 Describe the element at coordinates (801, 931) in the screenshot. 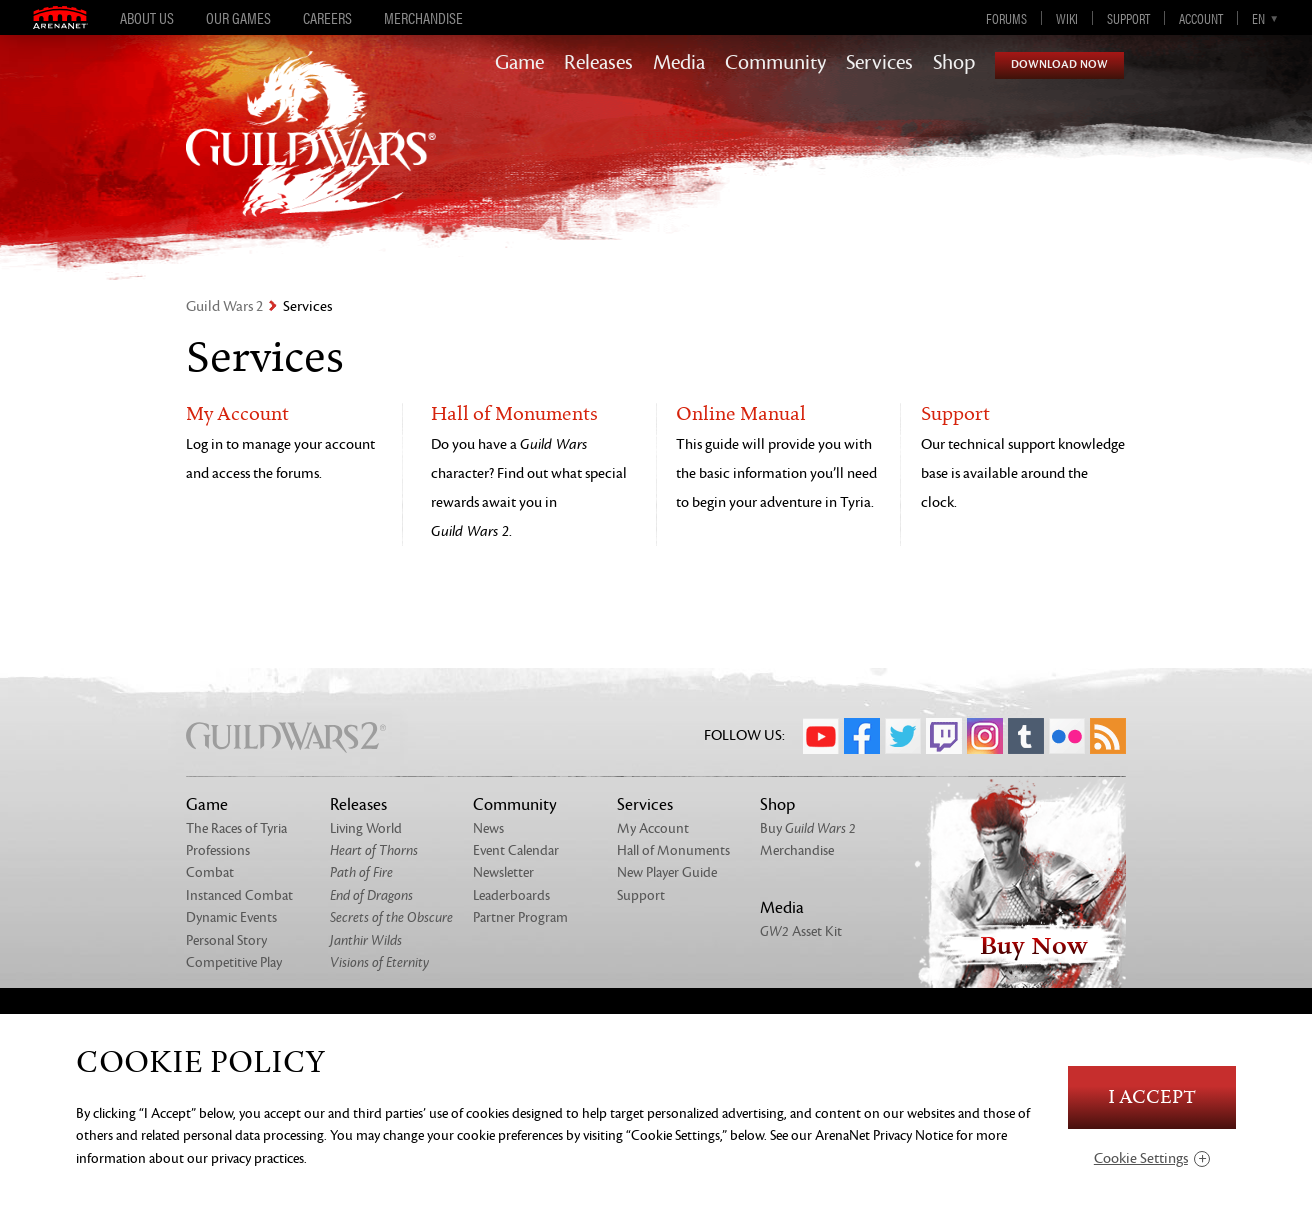

I see `Asset Kit` at that location.